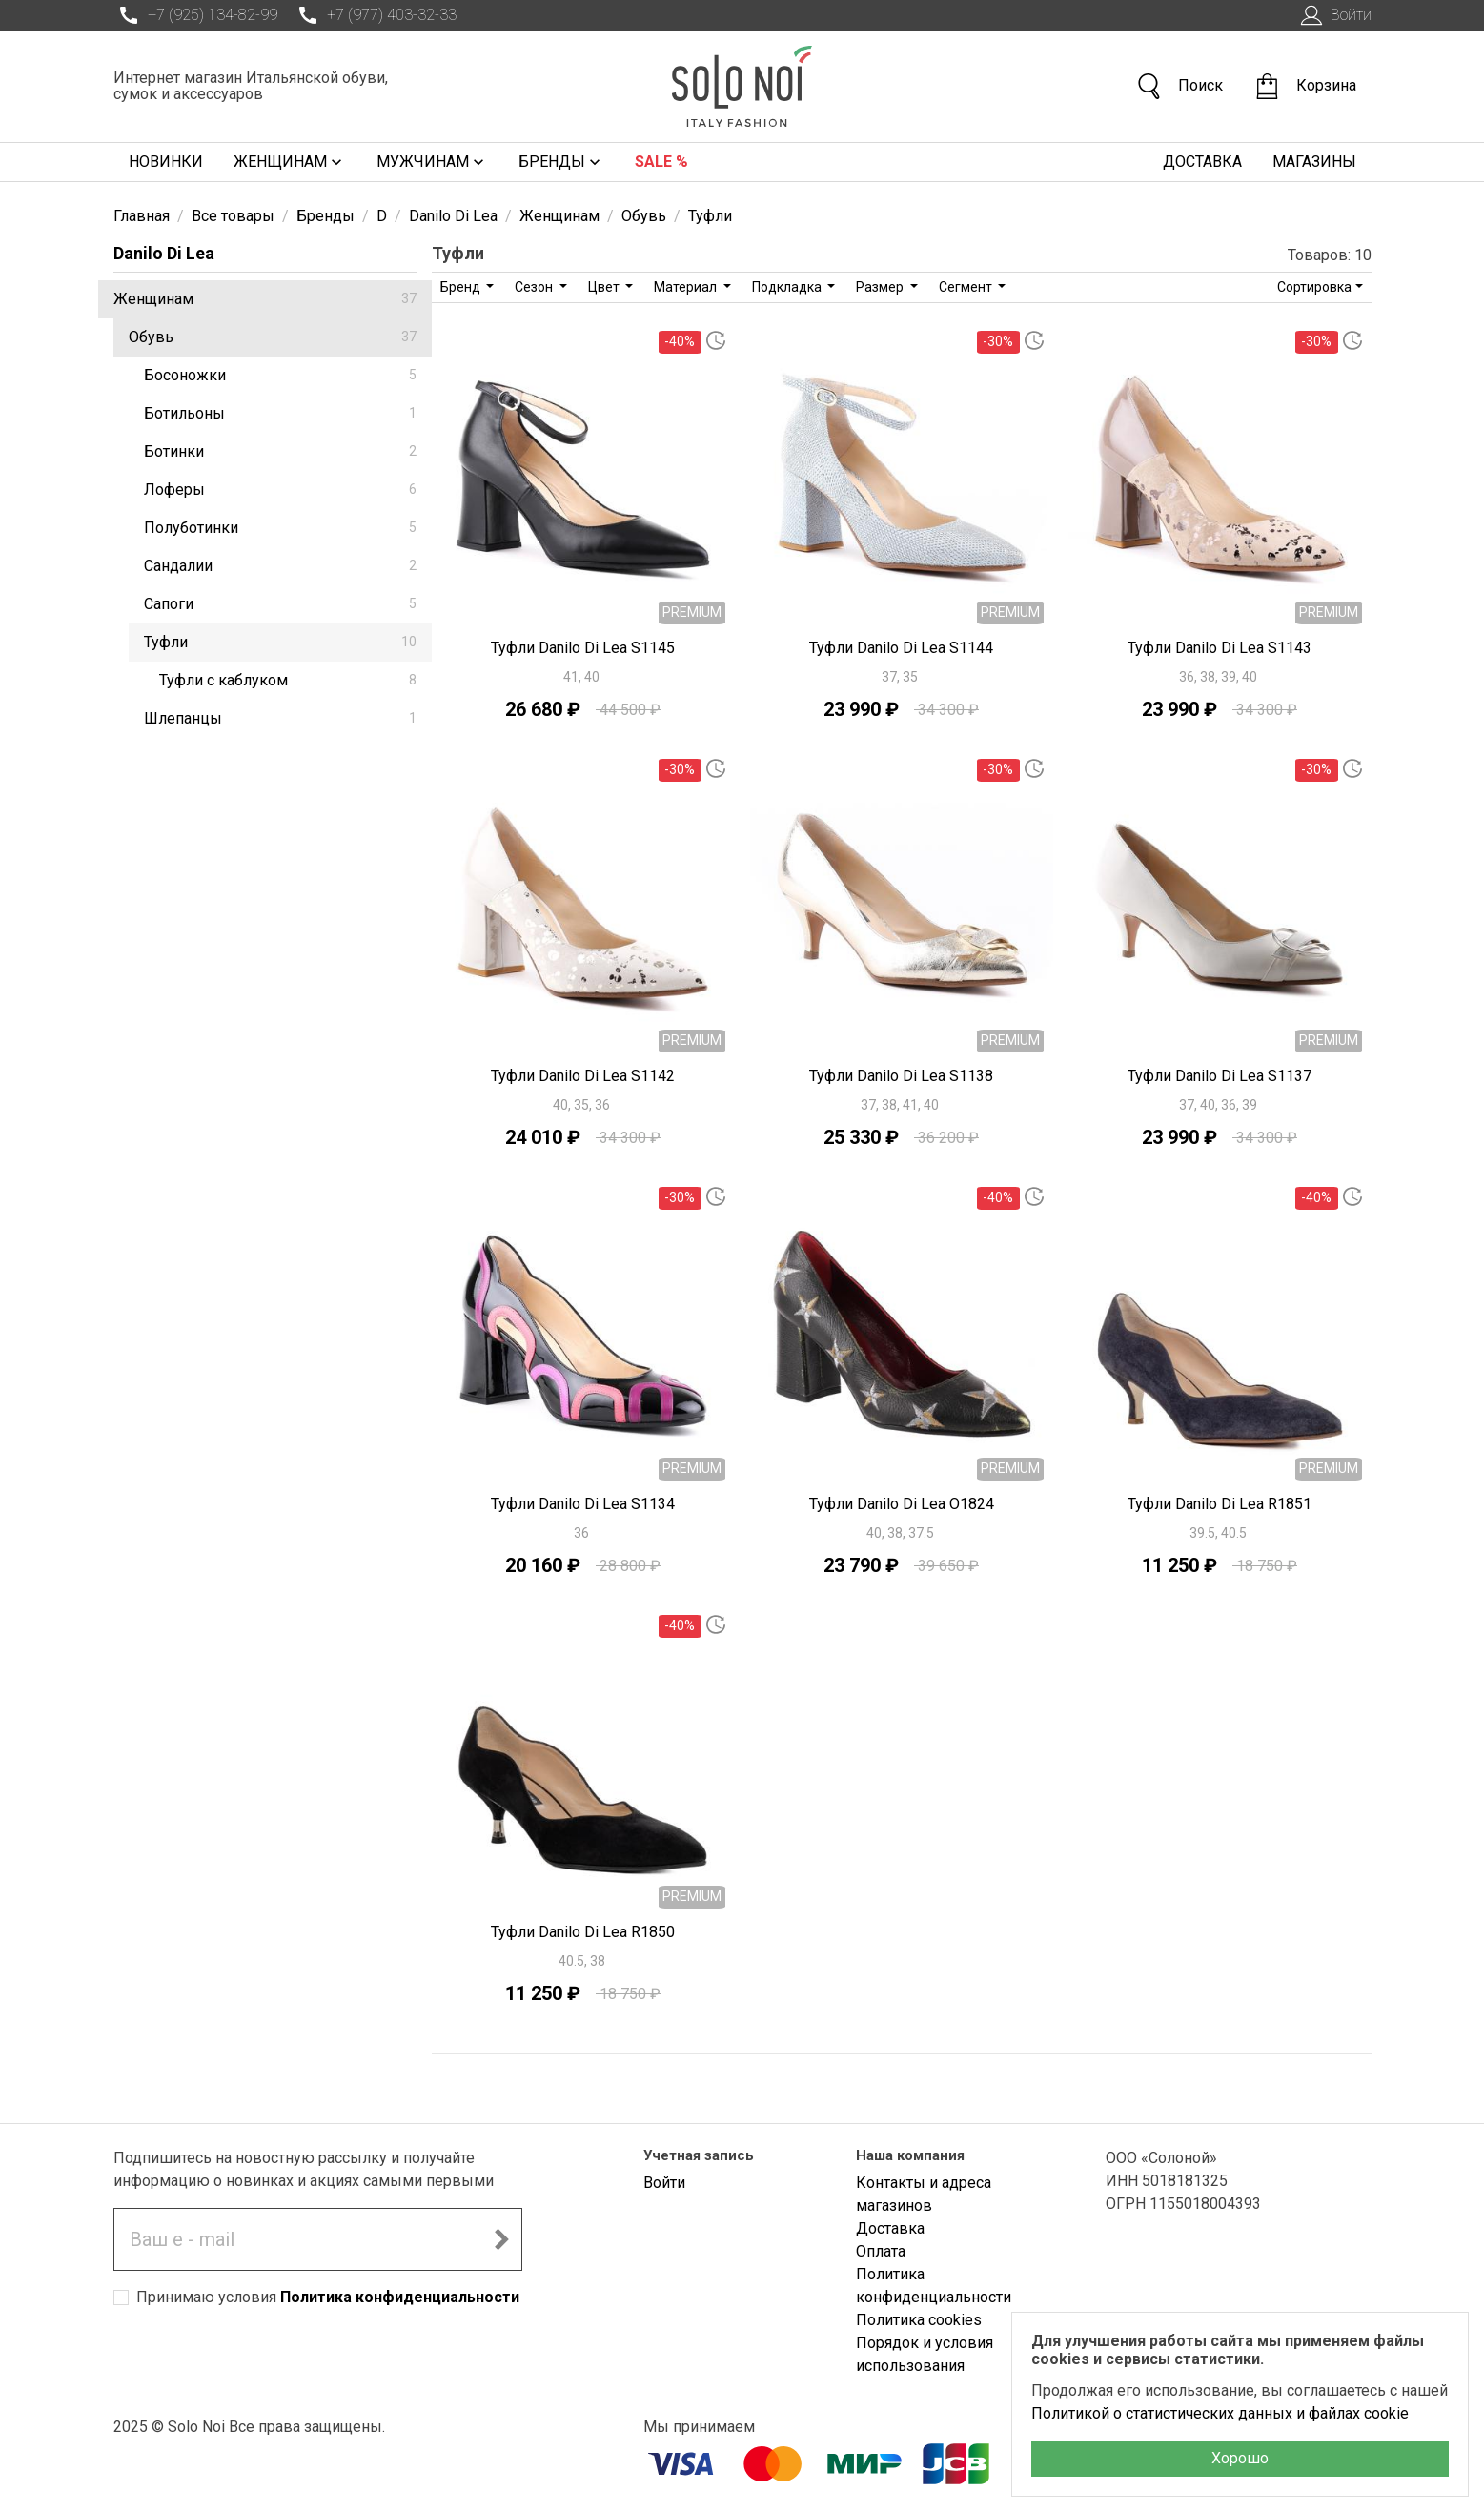 The width and height of the screenshot is (1484, 2512). Describe the element at coordinates (901, 1076) in the screenshot. I see `Туфли Danilo Di Lea S1138` at that location.